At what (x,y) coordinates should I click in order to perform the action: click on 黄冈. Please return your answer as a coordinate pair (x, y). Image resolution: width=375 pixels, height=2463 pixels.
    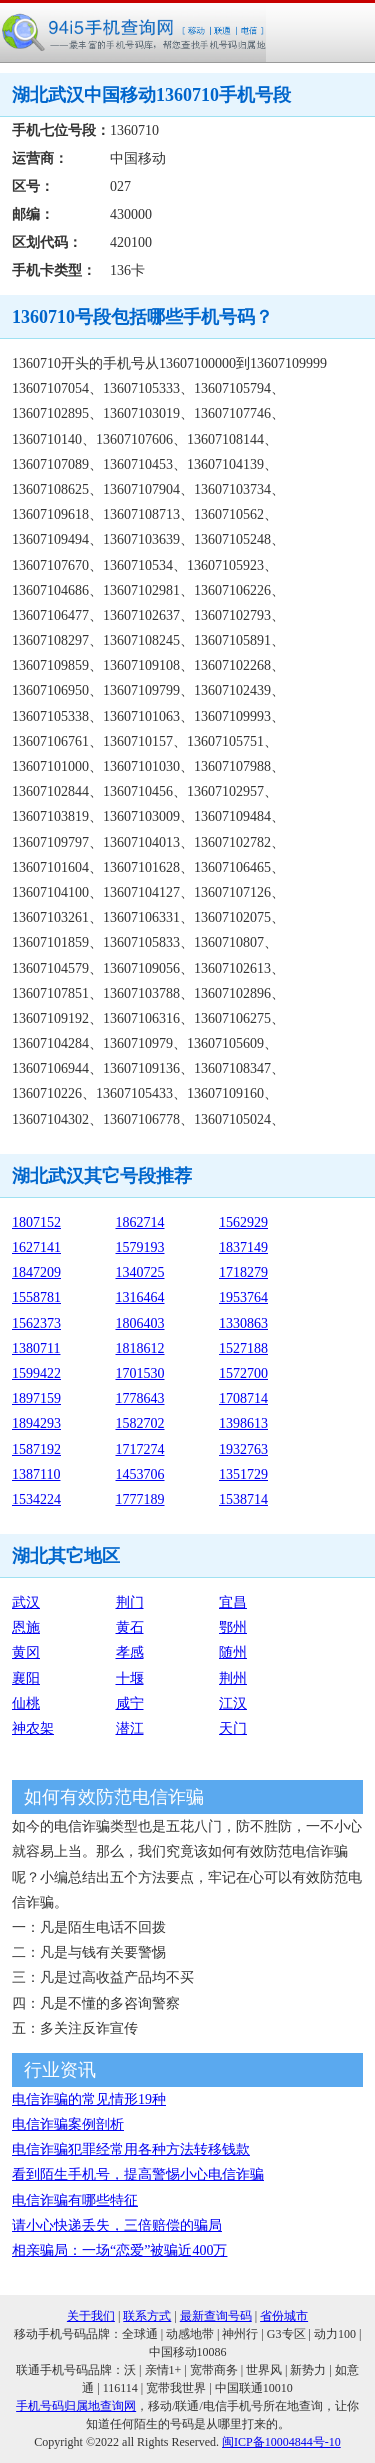
    Looking at the image, I should click on (26, 1652).